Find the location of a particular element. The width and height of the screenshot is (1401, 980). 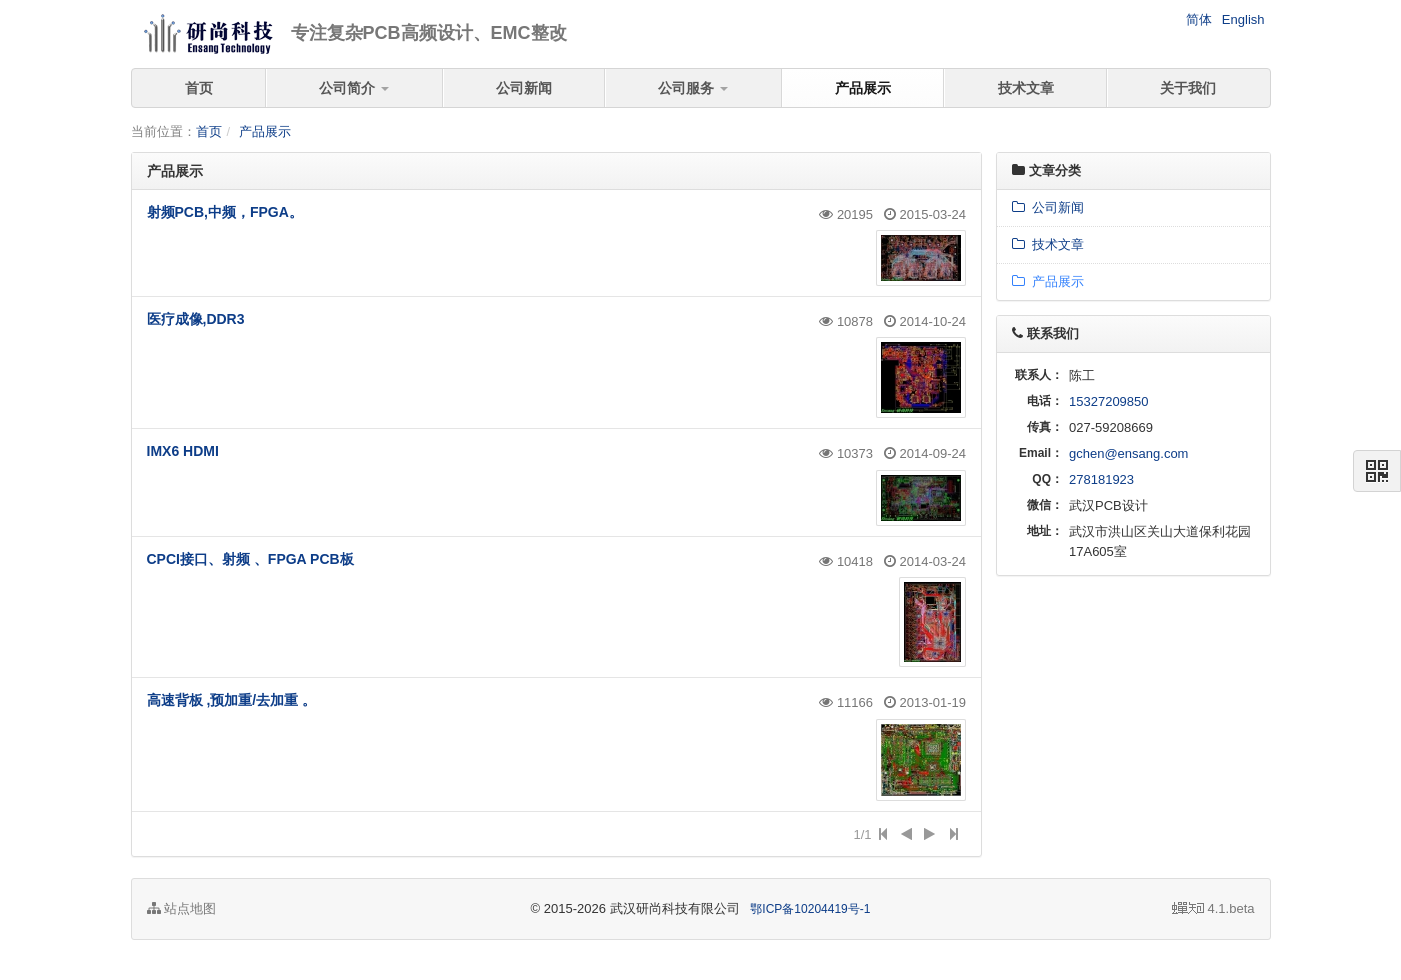

公司服务 is located at coordinates (693, 88).